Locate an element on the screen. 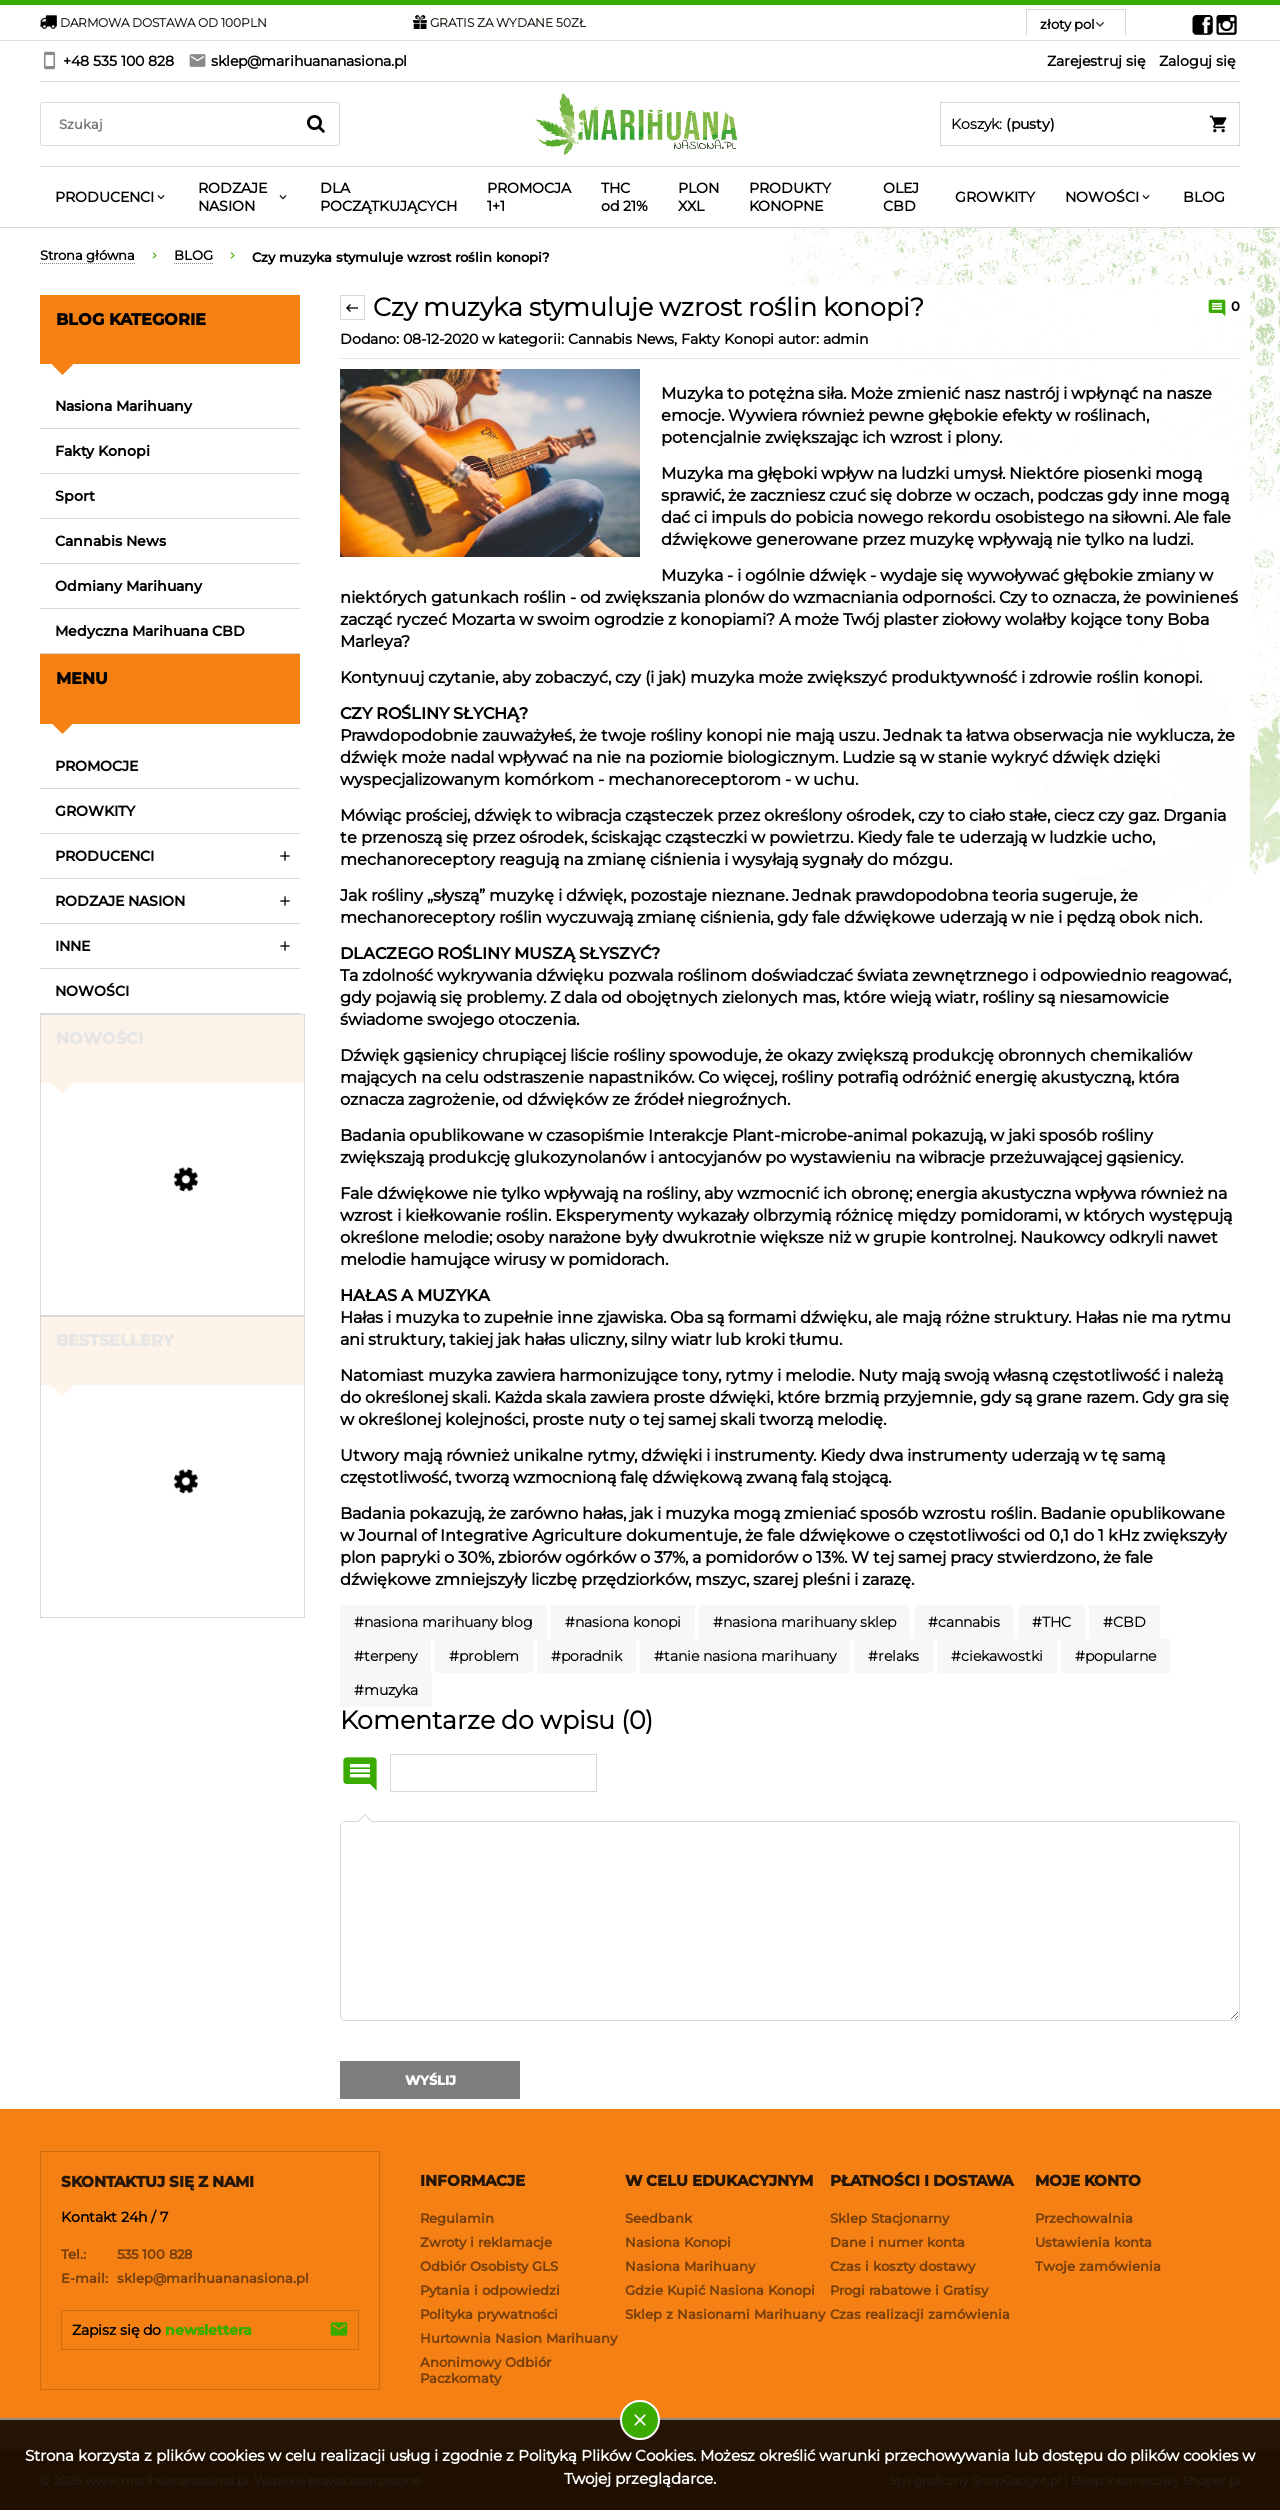 This screenshot has width=1280, height=2510. #poradnik is located at coordinates (586, 1656).